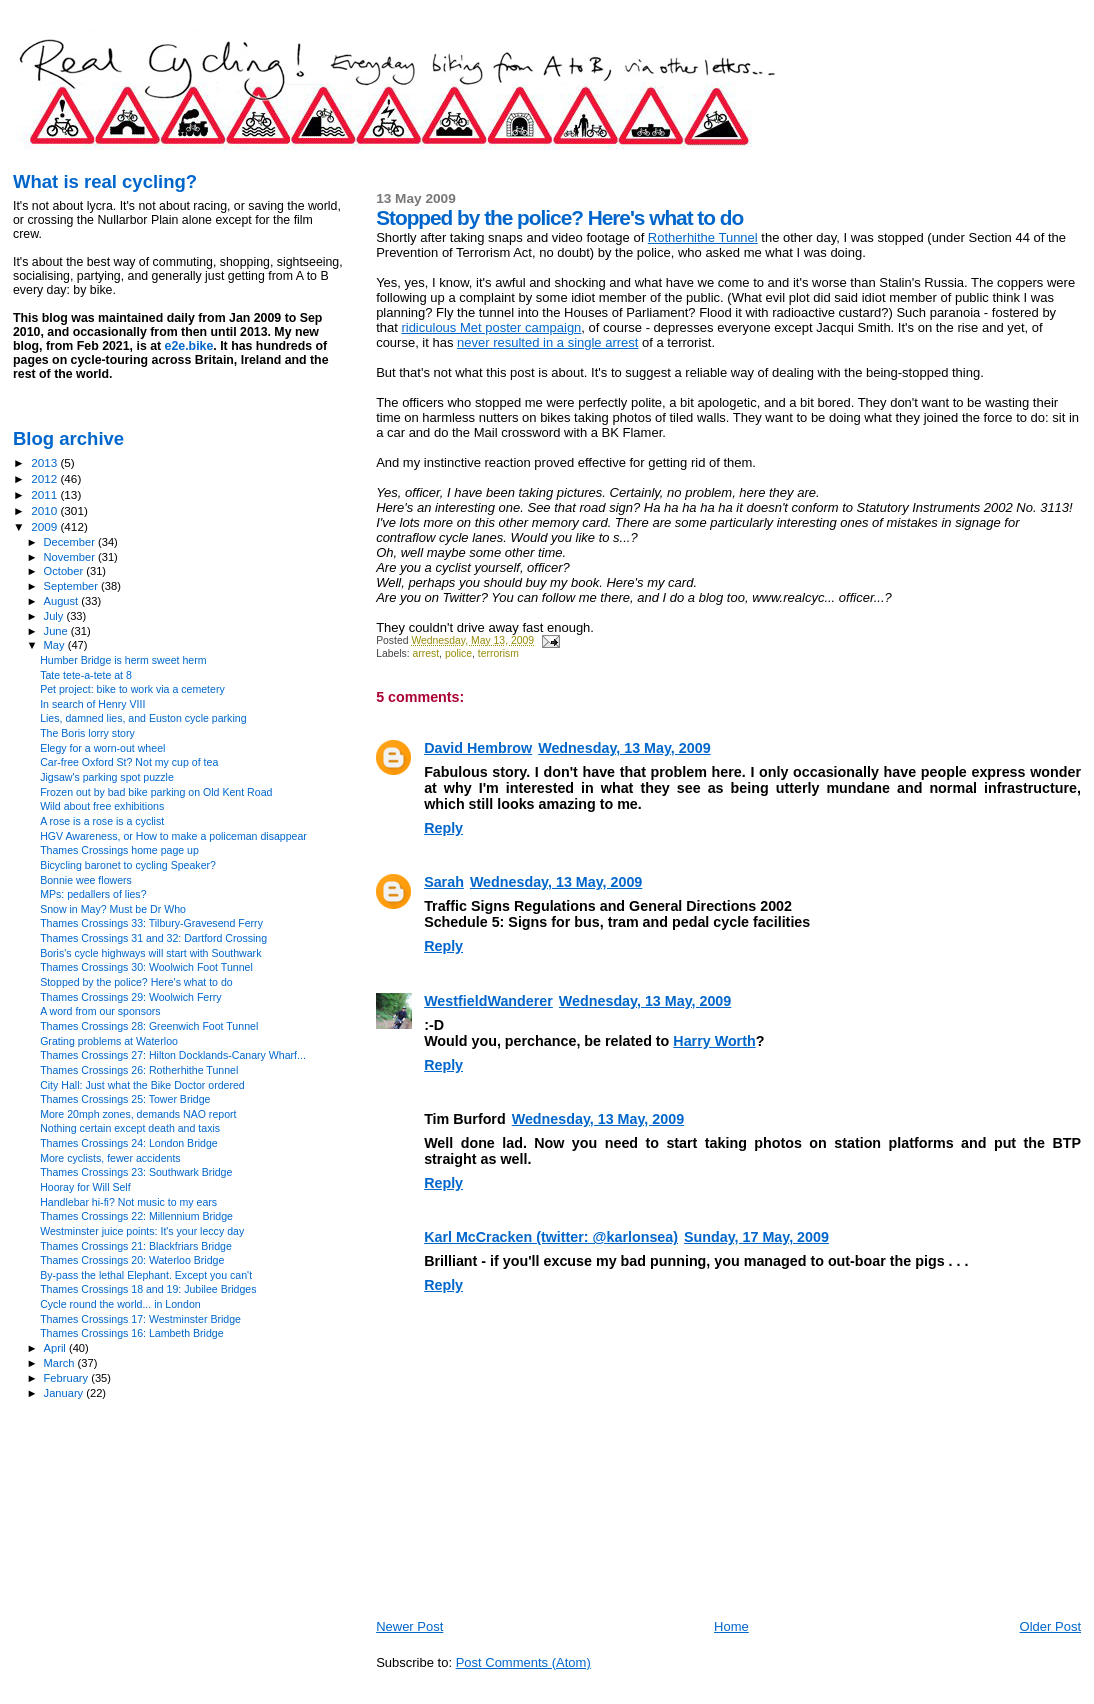 The image size is (1094, 1704). What do you see at coordinates (523, 1662) in the screenshot?
I see `Post Comments (Atom)` at bounding box center [523, 1662].